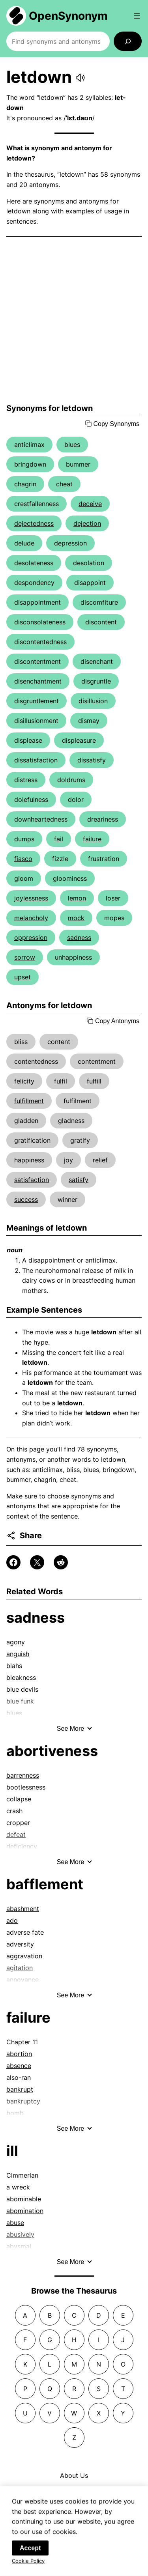 The image size is (148, 2576). What do you see at coordinates (12, 1920) in the screenshot?
I see `ado` at bounding box center [12, 1920].